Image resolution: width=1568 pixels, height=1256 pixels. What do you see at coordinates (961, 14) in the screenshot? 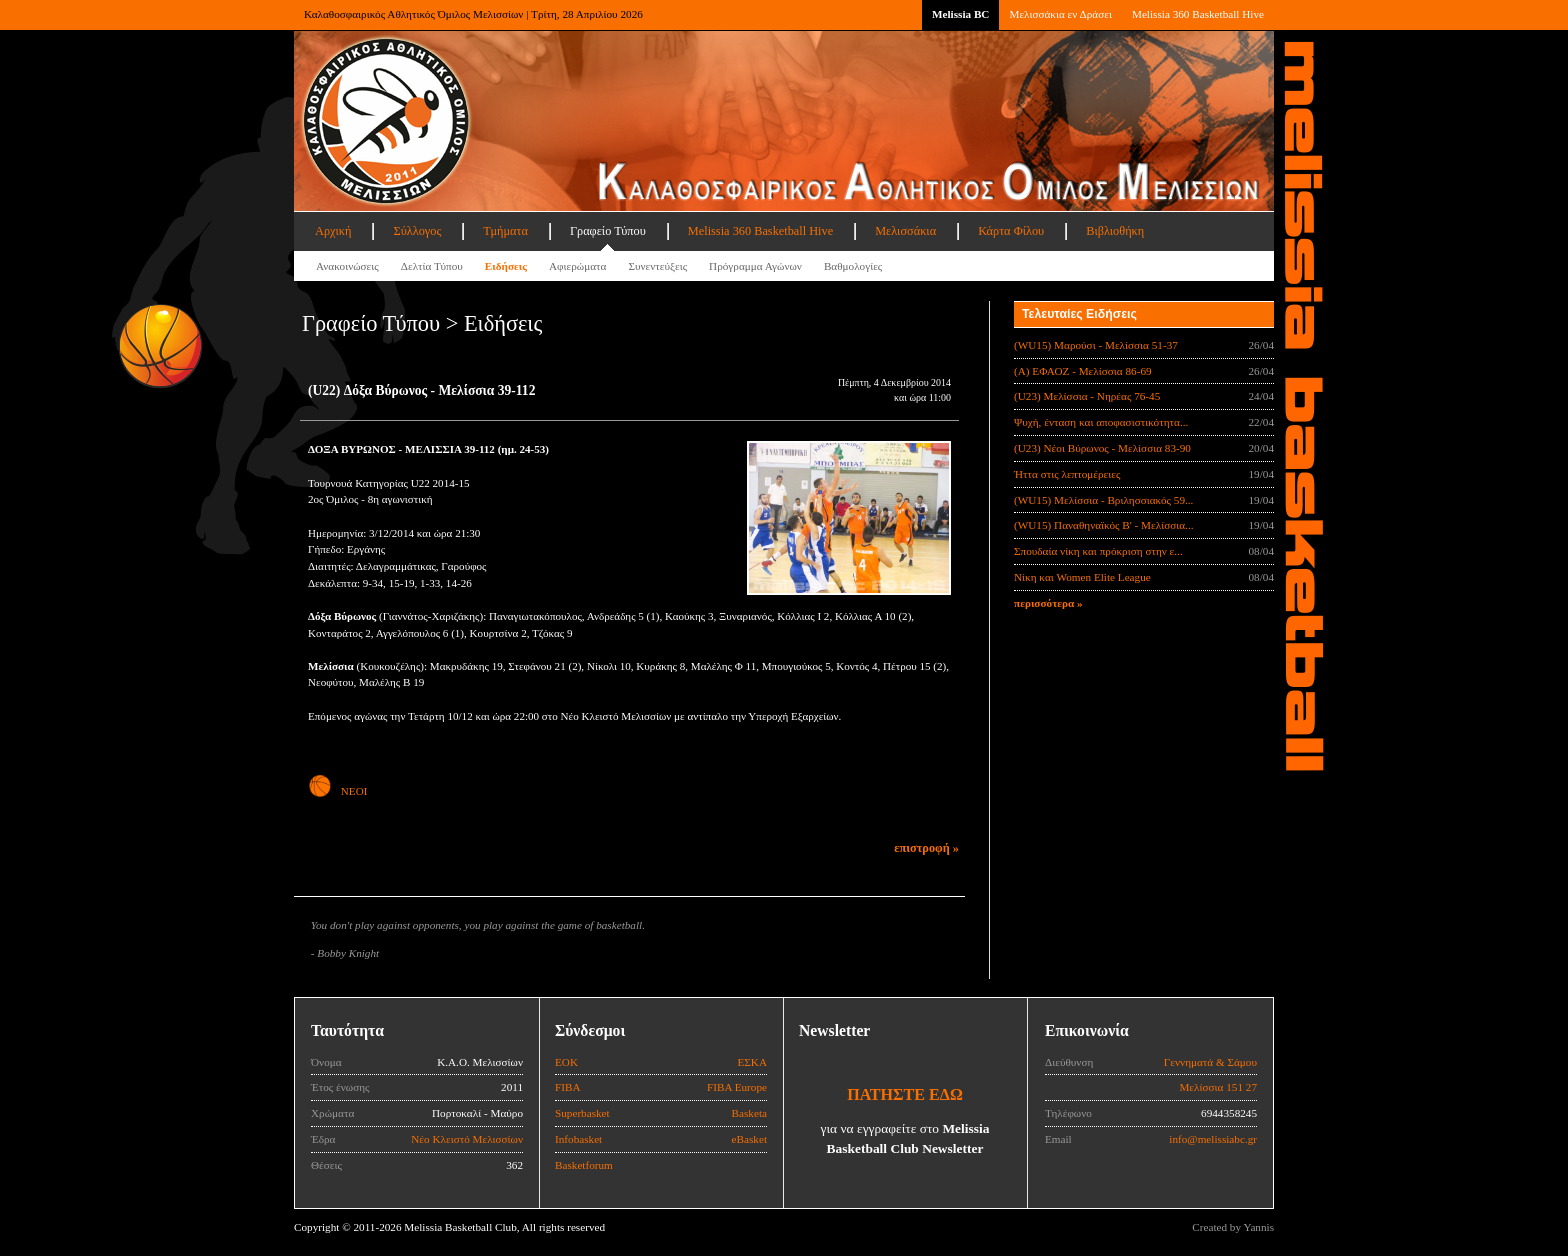
I see `Melissia BC` at bounding box center [961, 14].